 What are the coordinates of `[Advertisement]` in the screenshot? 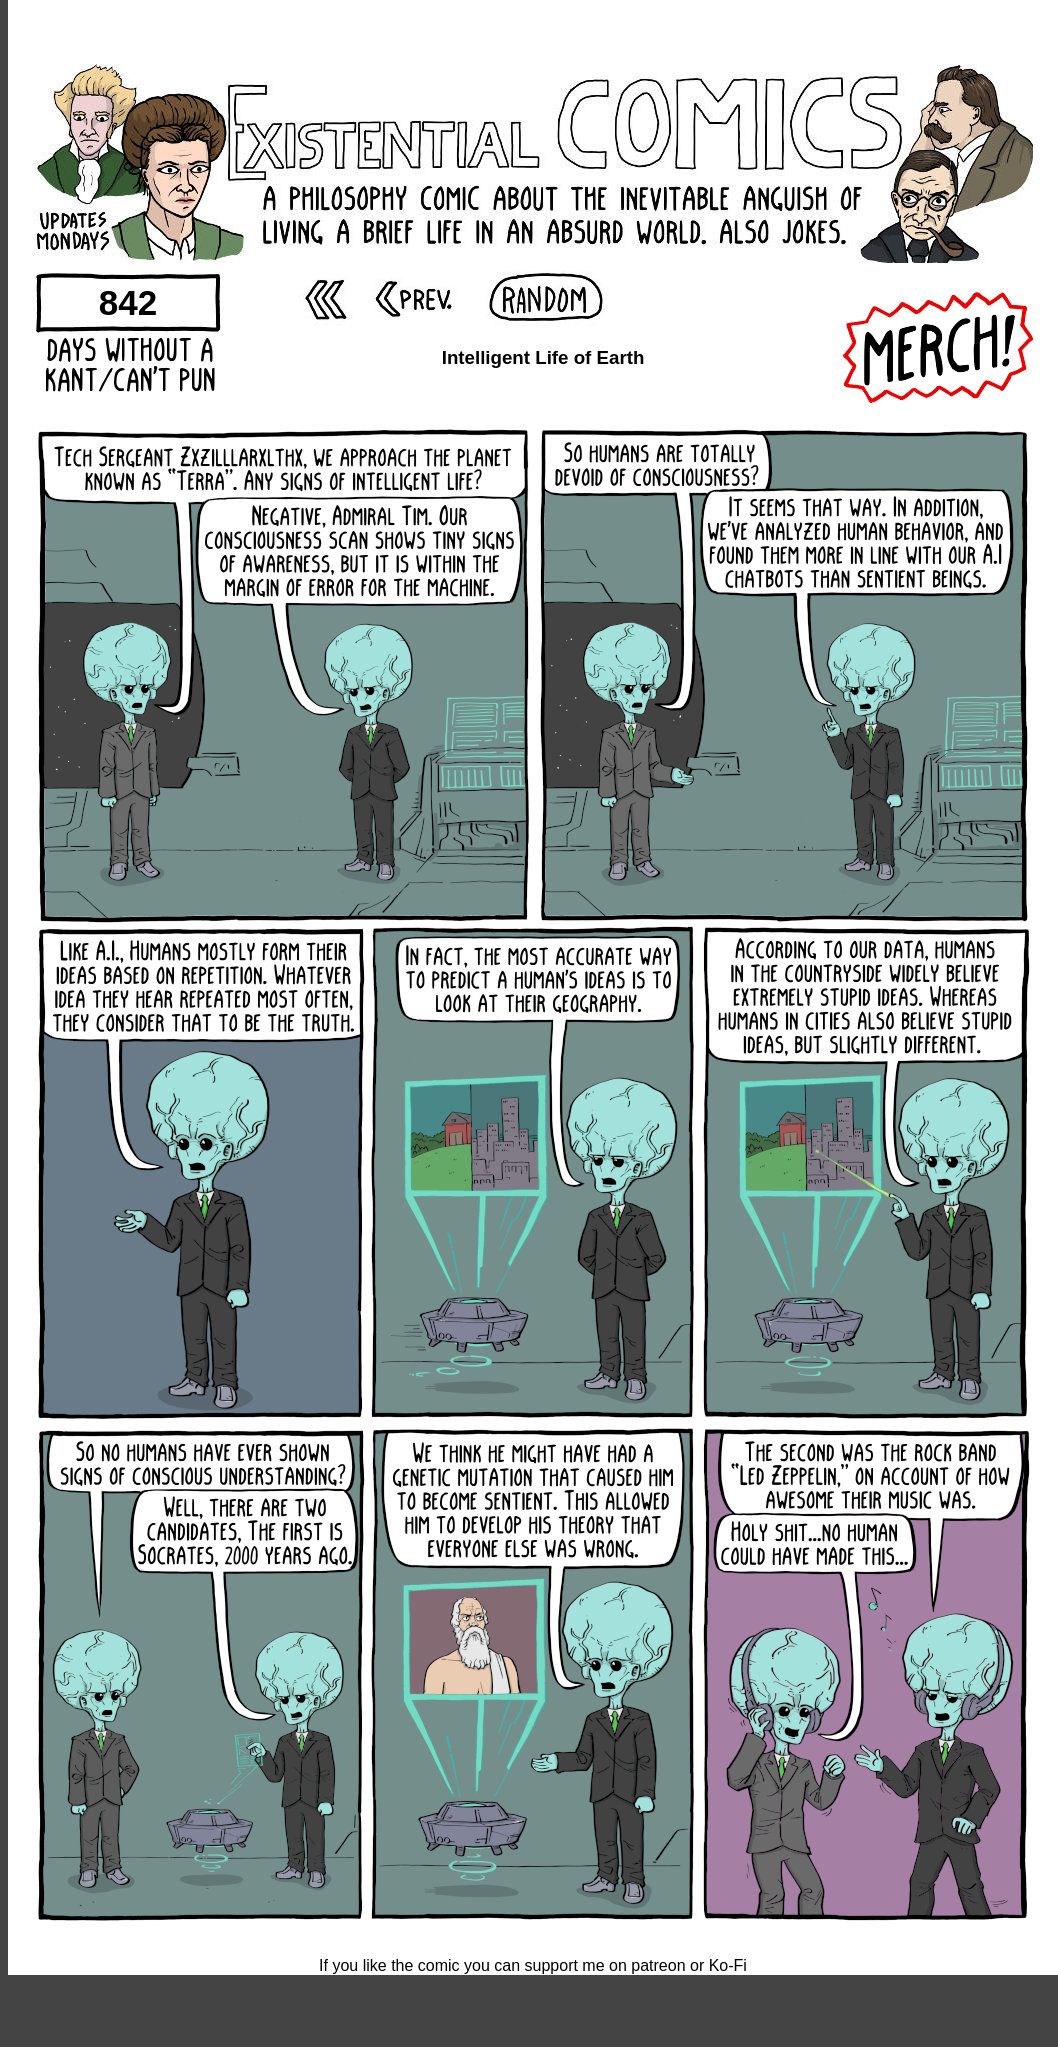 It's located at (533, 30).